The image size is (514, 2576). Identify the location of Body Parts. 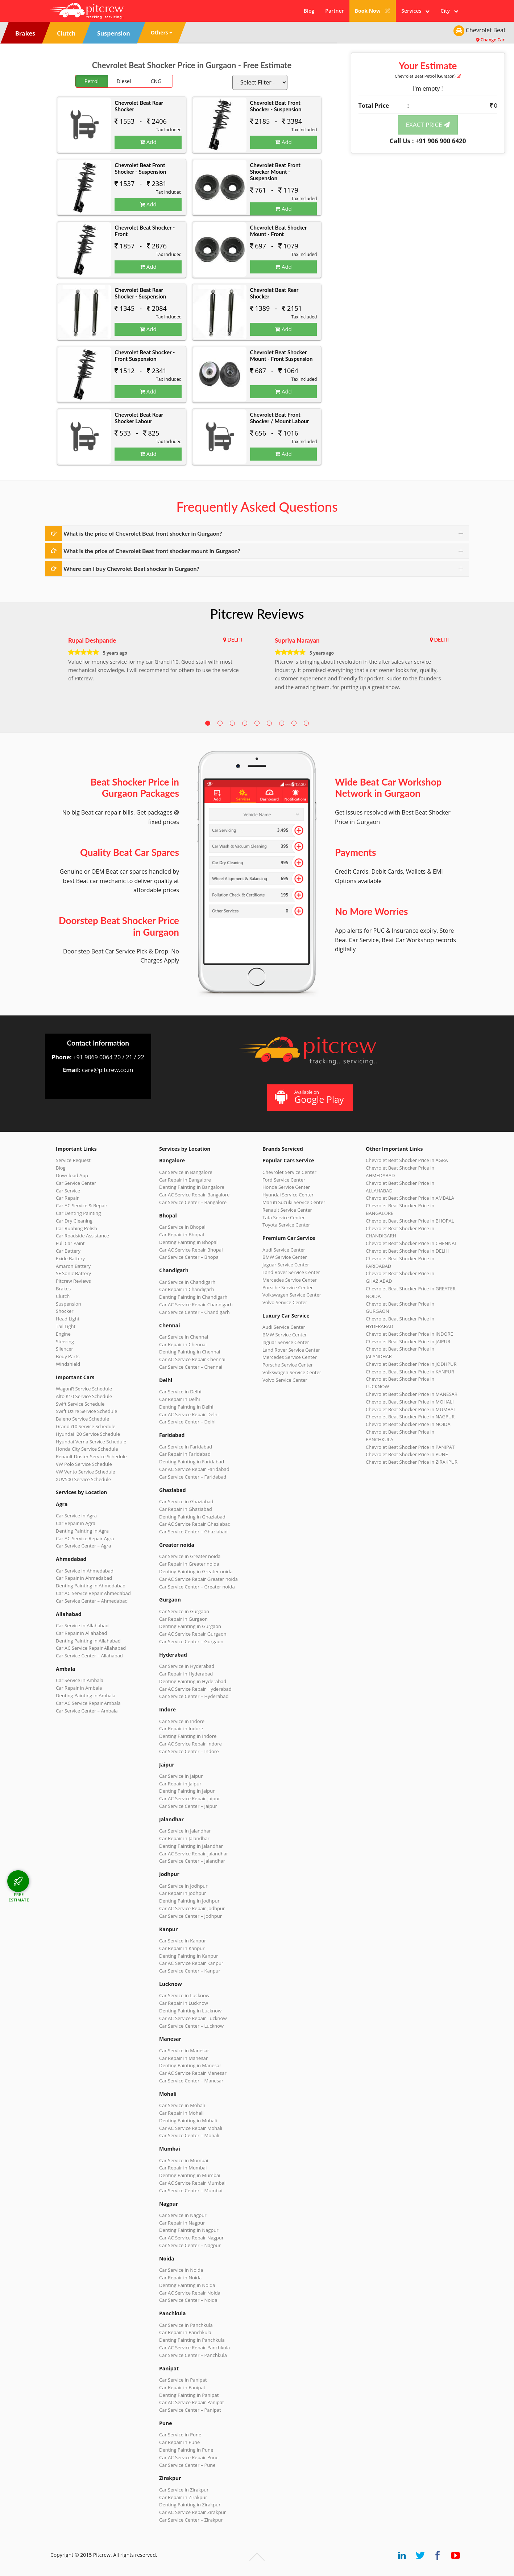
(67, 1356).